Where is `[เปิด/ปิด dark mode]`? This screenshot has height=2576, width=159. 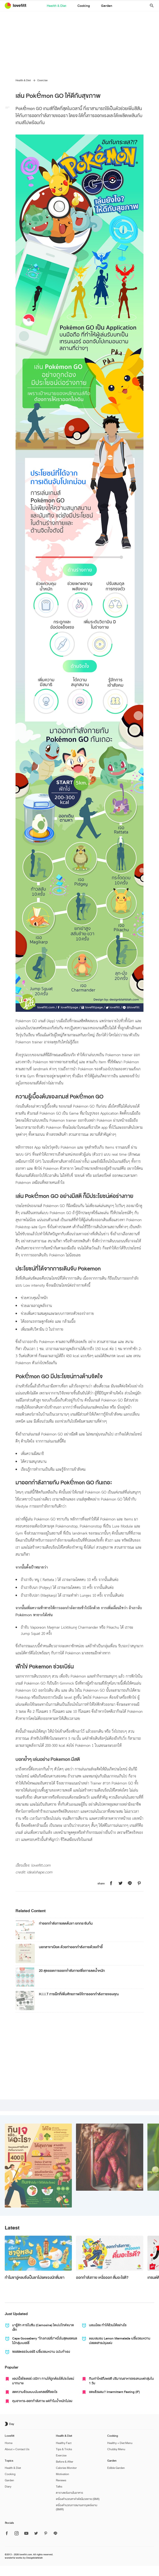
[เปิด/ปิด dark mode] is located at coordinates (10, 2434).